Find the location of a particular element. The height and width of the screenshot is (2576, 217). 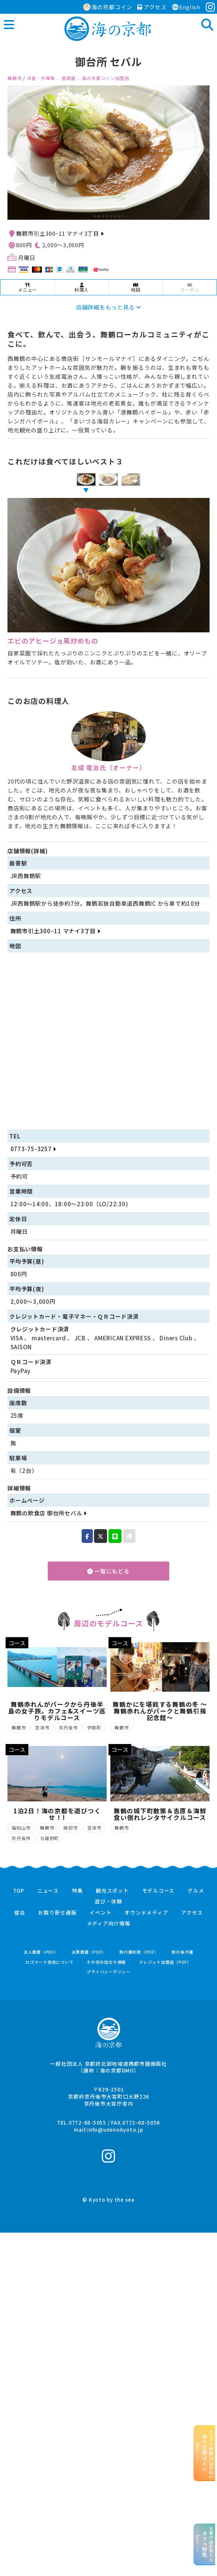

舞鶴市引土300−11 マナイ3丁目 is located at coordinates (59, 233).